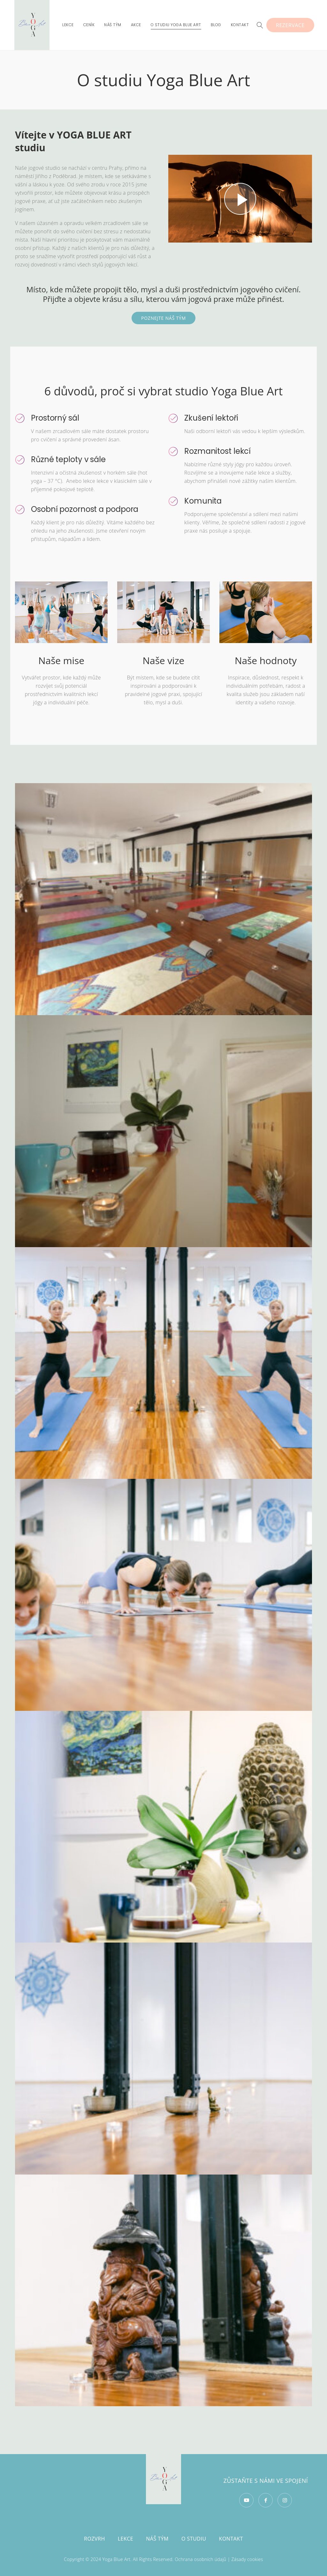 This screenshot has height=2576, width=327. What do you see at coordinates (231, 2538) in the screenshot?
I see `Kontakt` at bounding box center [231, 2538].